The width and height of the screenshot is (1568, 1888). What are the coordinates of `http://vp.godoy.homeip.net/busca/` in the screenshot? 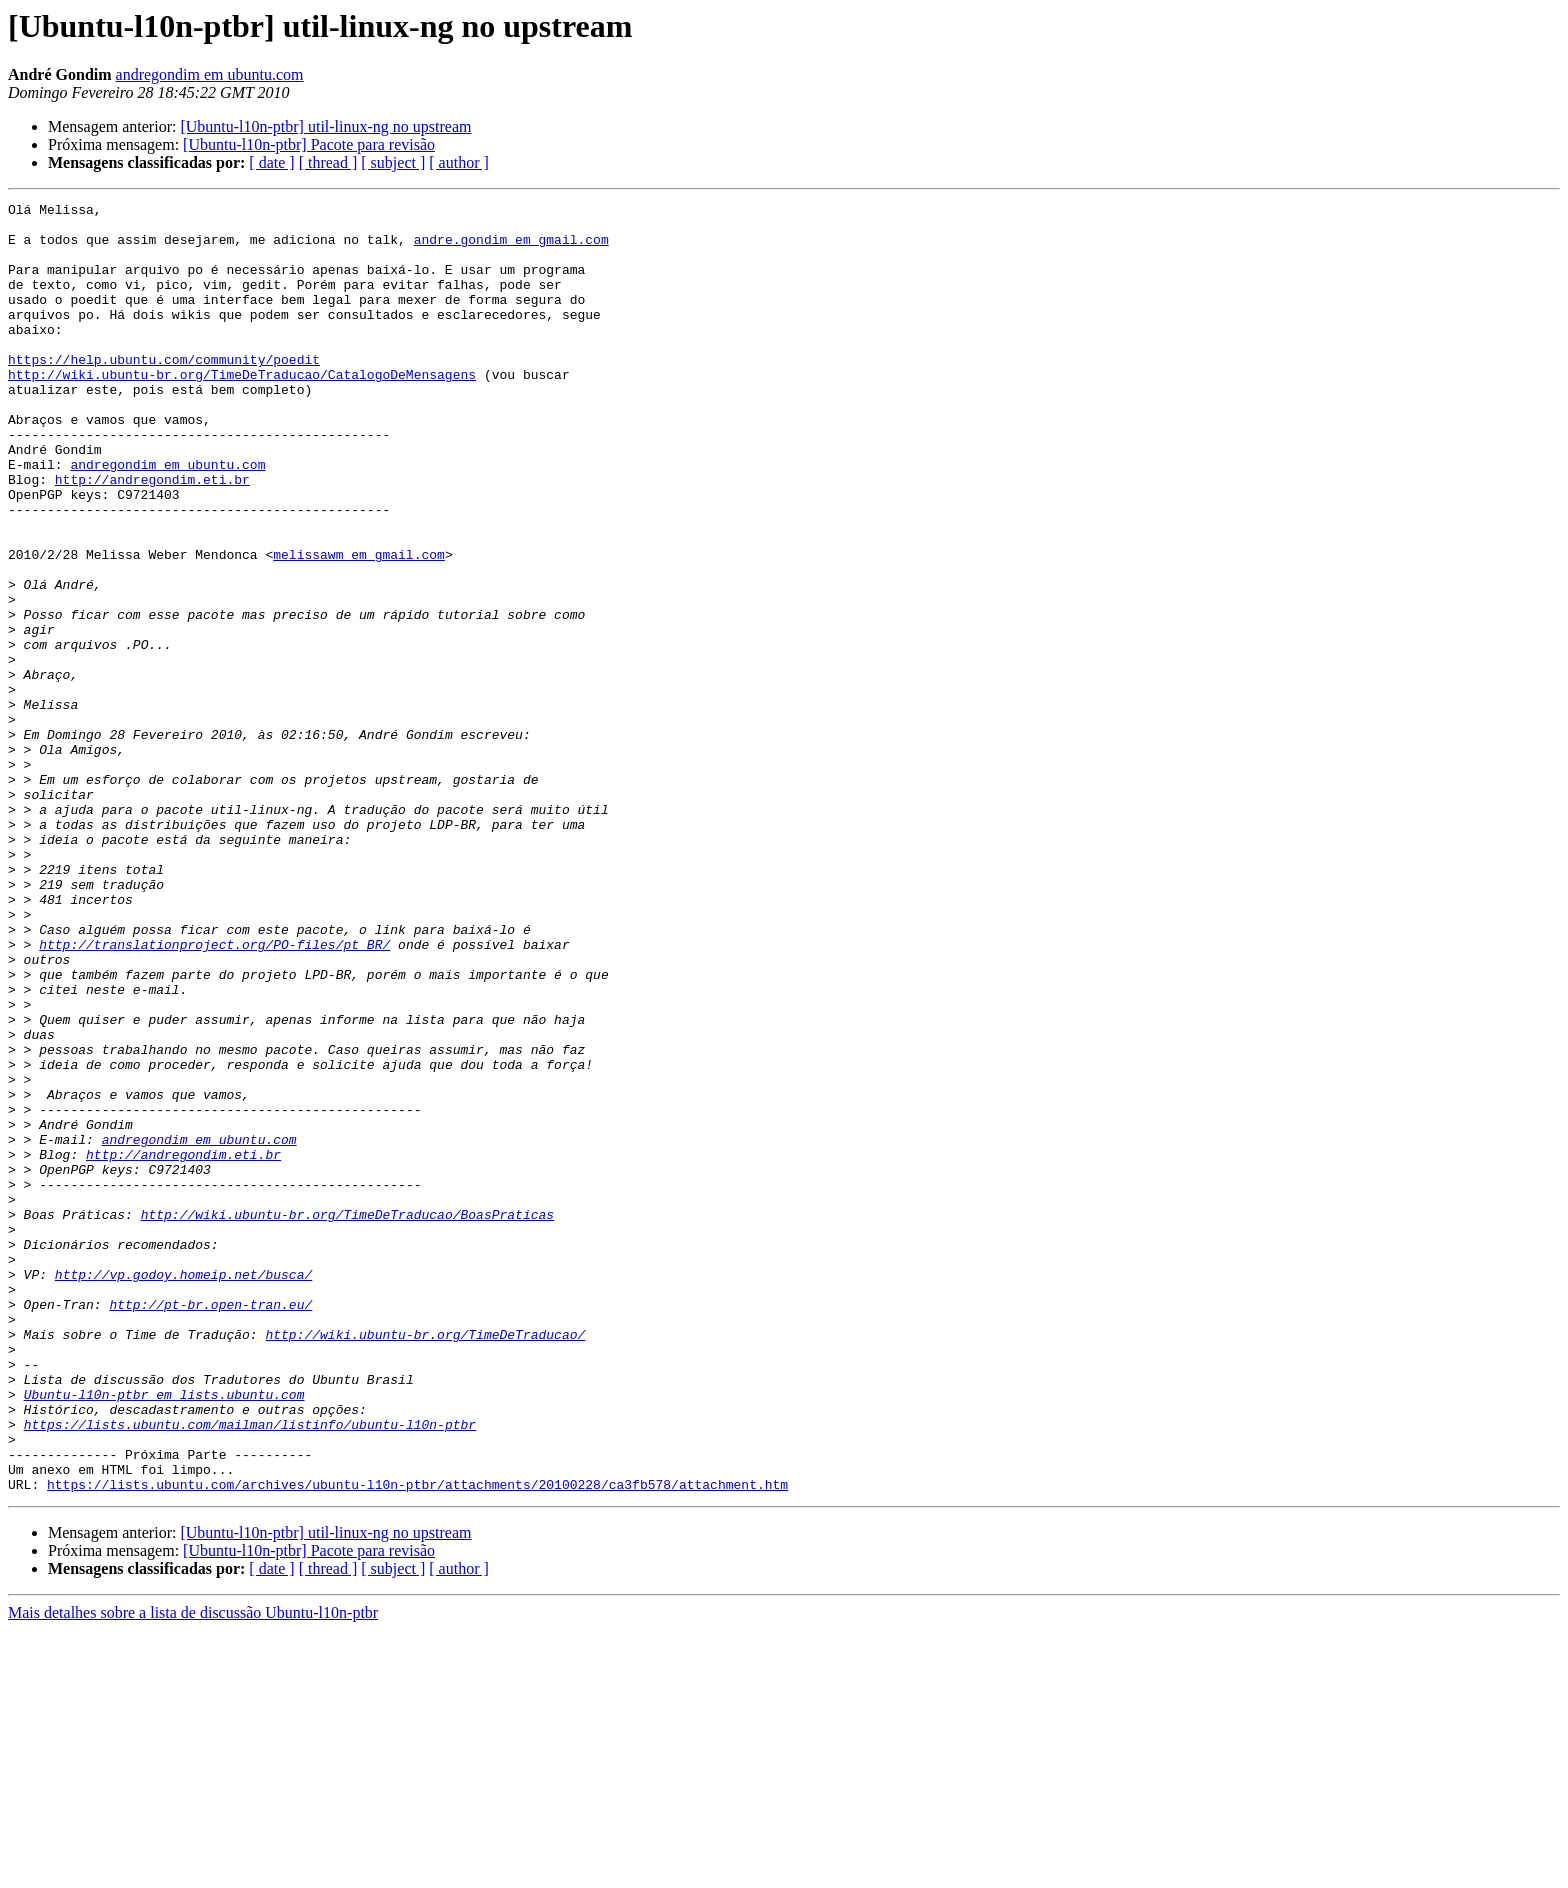 It's located at (183, 1490).